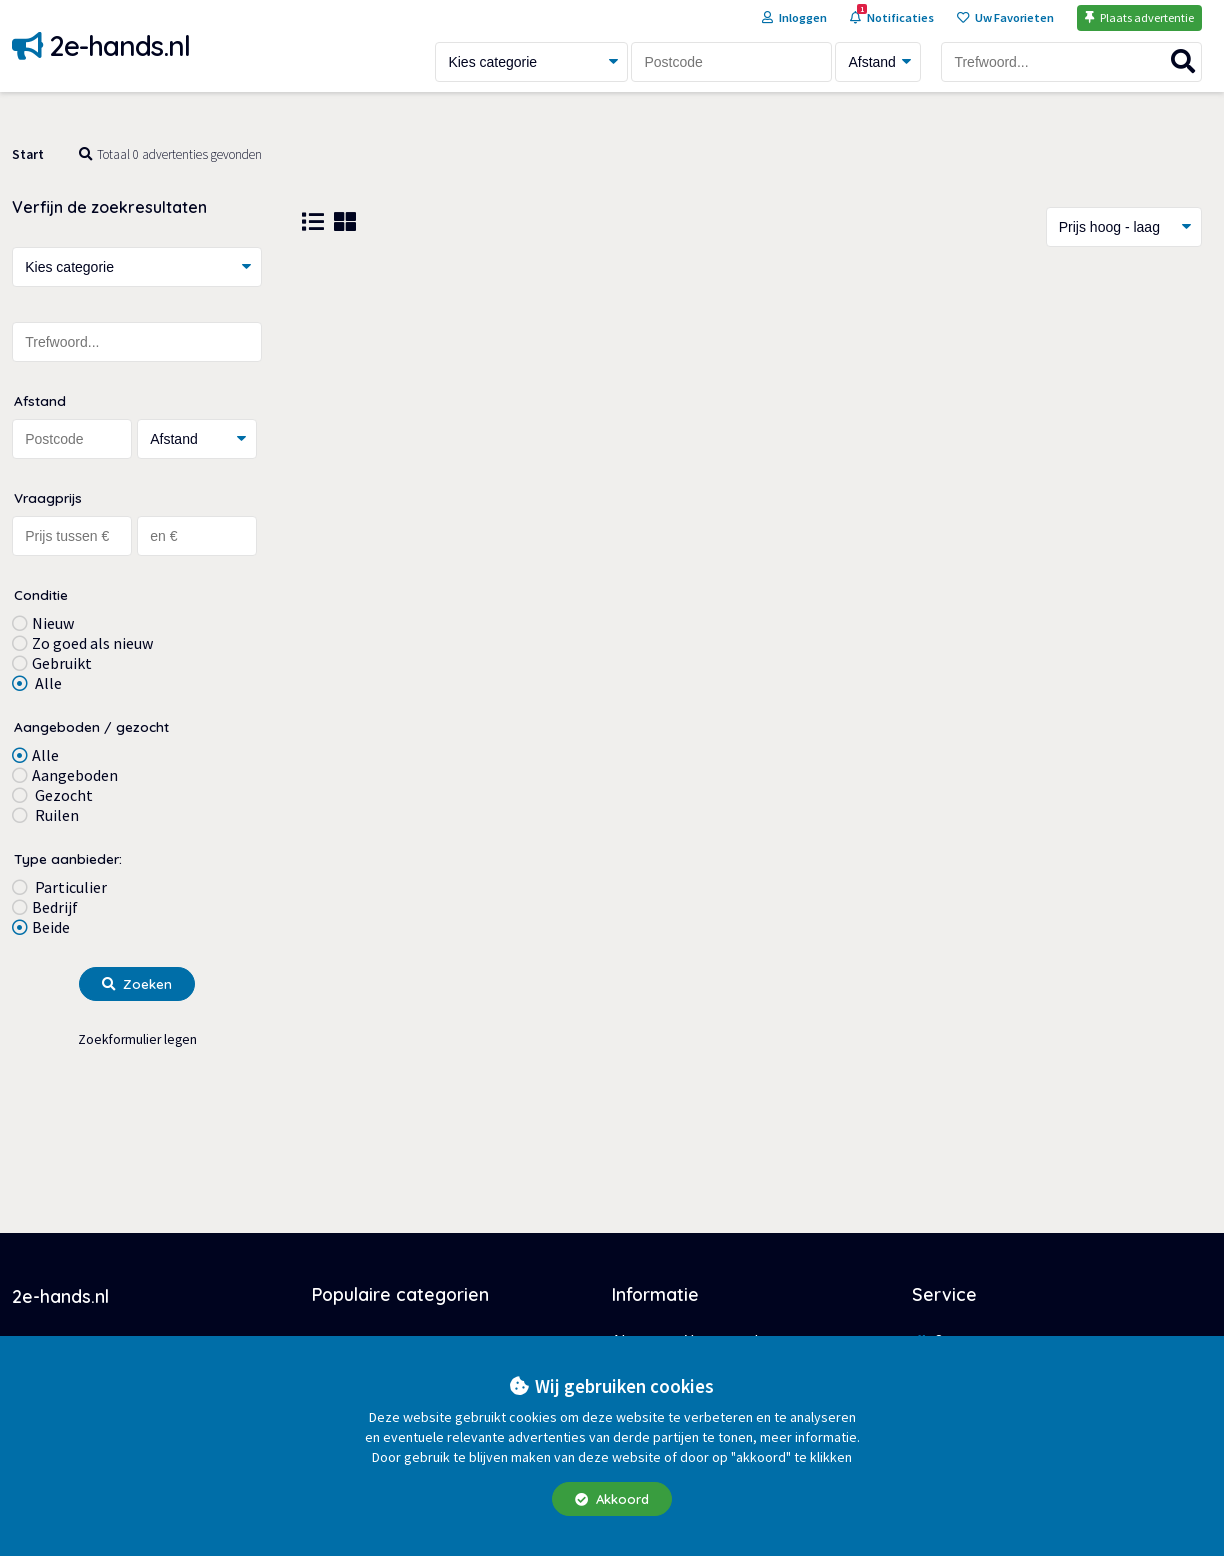 Image resolution: width=1224 pixels, height=1556 pixels. What do you see at coordinates (53, 623) in the screenshot?
I see `Nieuw` at bounding box center [53, 623].